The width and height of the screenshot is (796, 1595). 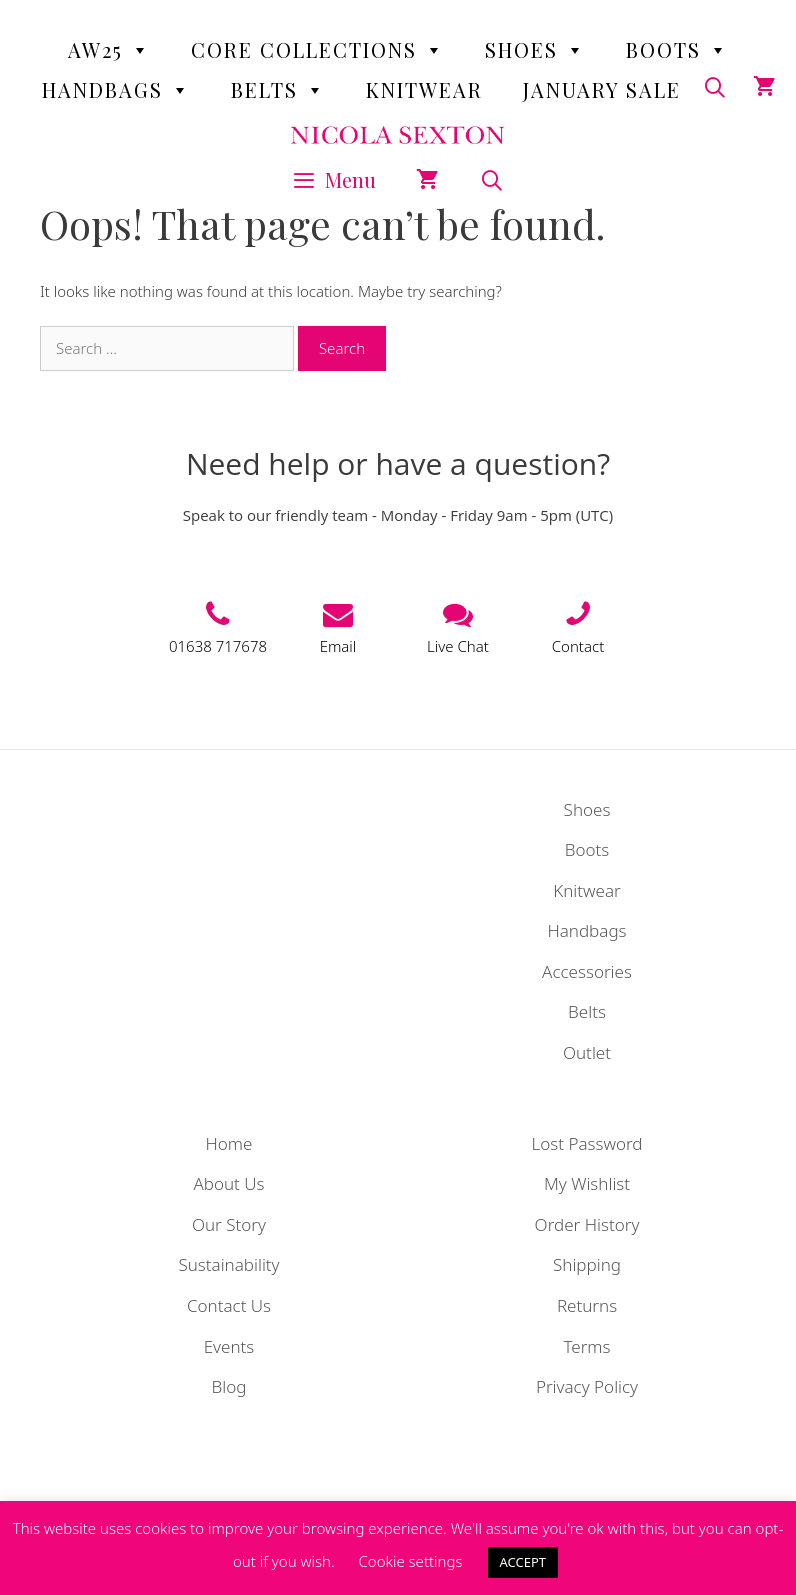 What do you see at coordinates (677, 50) in the screenshot?
I see `Boots` at bounding box center [677, 50].